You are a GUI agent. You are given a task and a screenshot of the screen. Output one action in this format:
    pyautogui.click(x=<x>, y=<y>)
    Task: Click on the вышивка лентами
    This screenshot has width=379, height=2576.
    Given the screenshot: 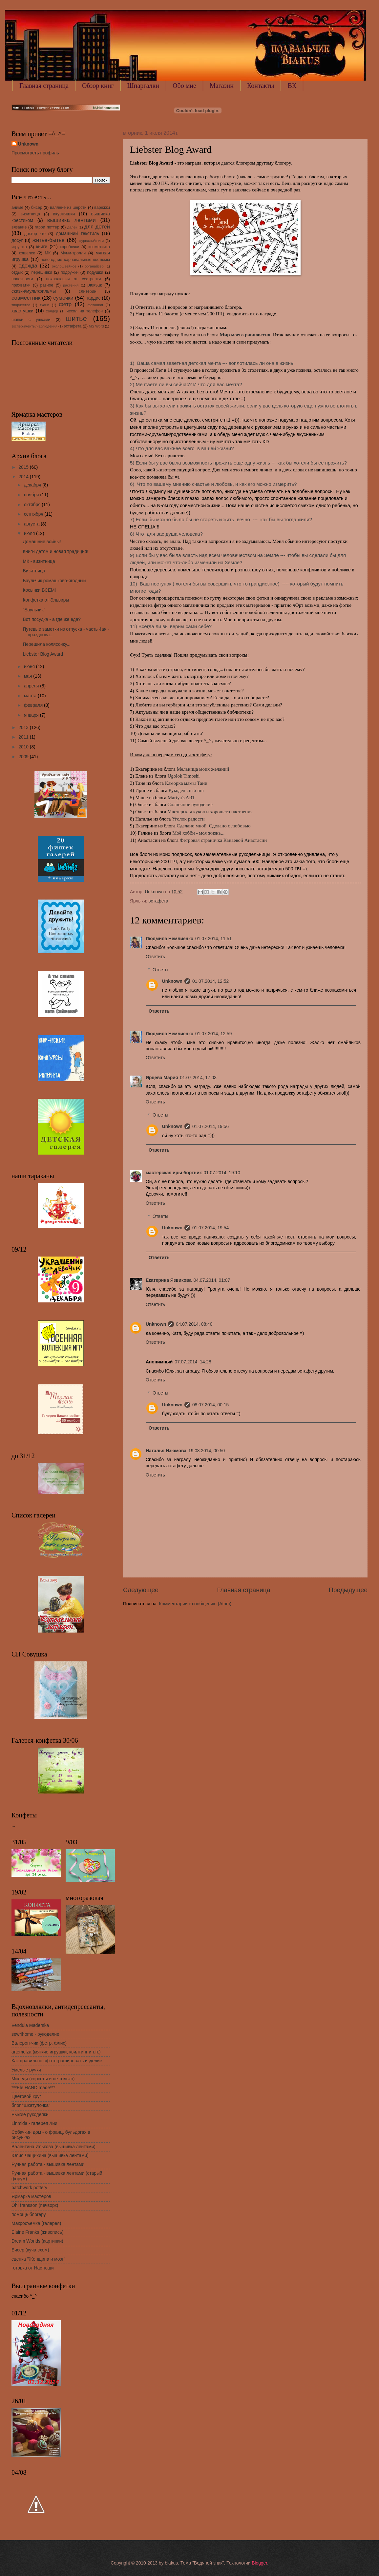 What is the action you would take?
    pyautogui.click(x=71, y=220)
    